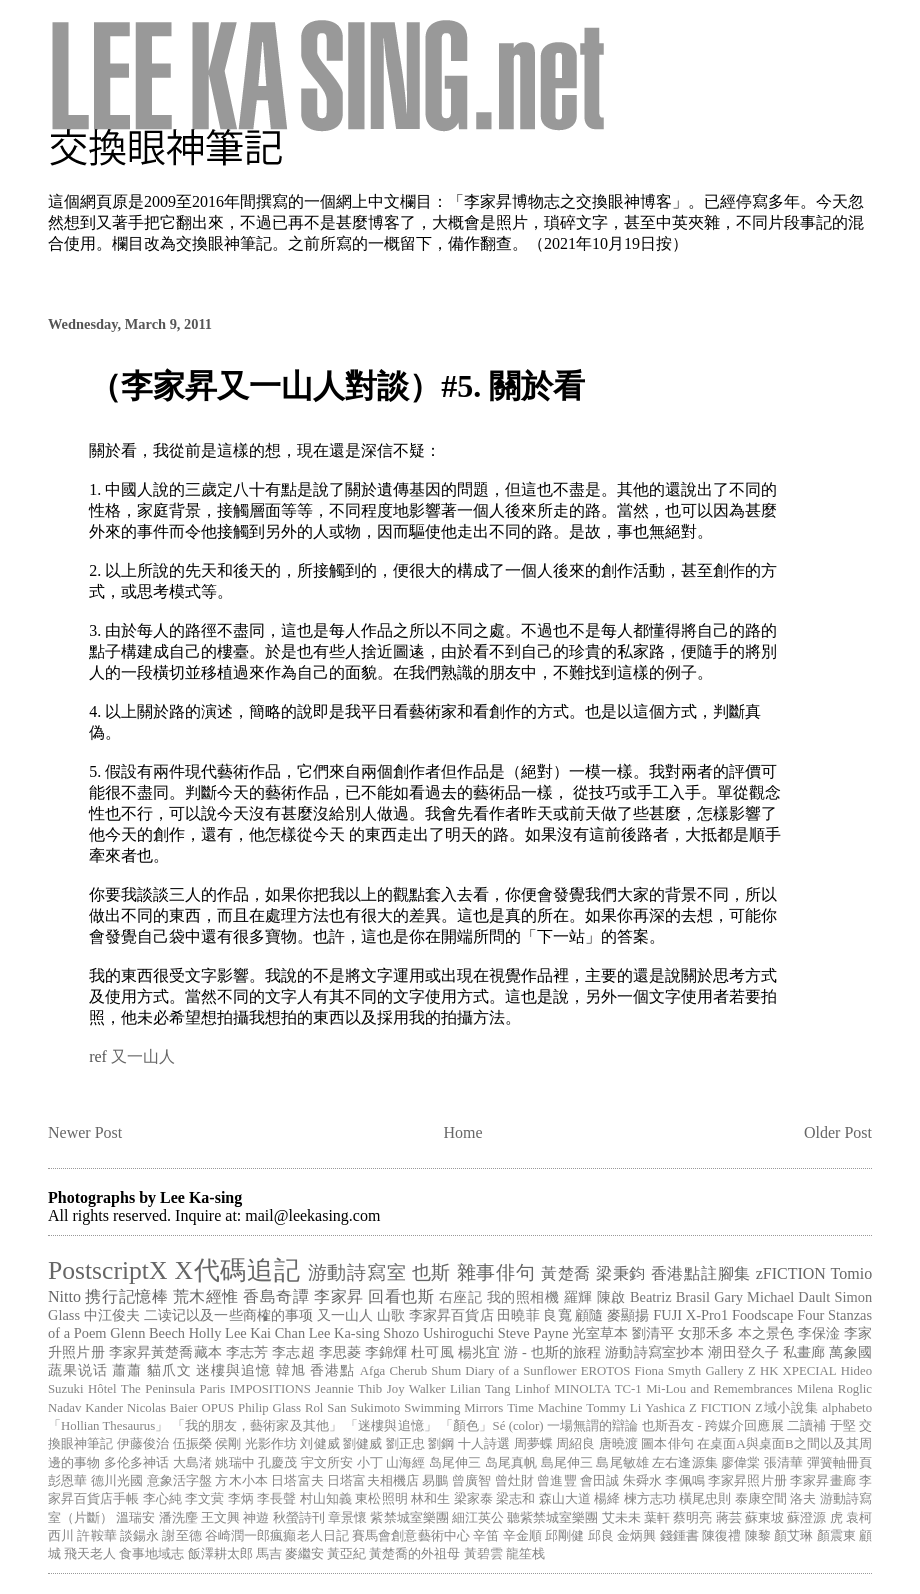 This screenshot has height=1594, width=920. What do you see at coordinates (772, 1297) in the screenshot?
I see `Gary Michael Dault` at bounding box center [772, 1297].